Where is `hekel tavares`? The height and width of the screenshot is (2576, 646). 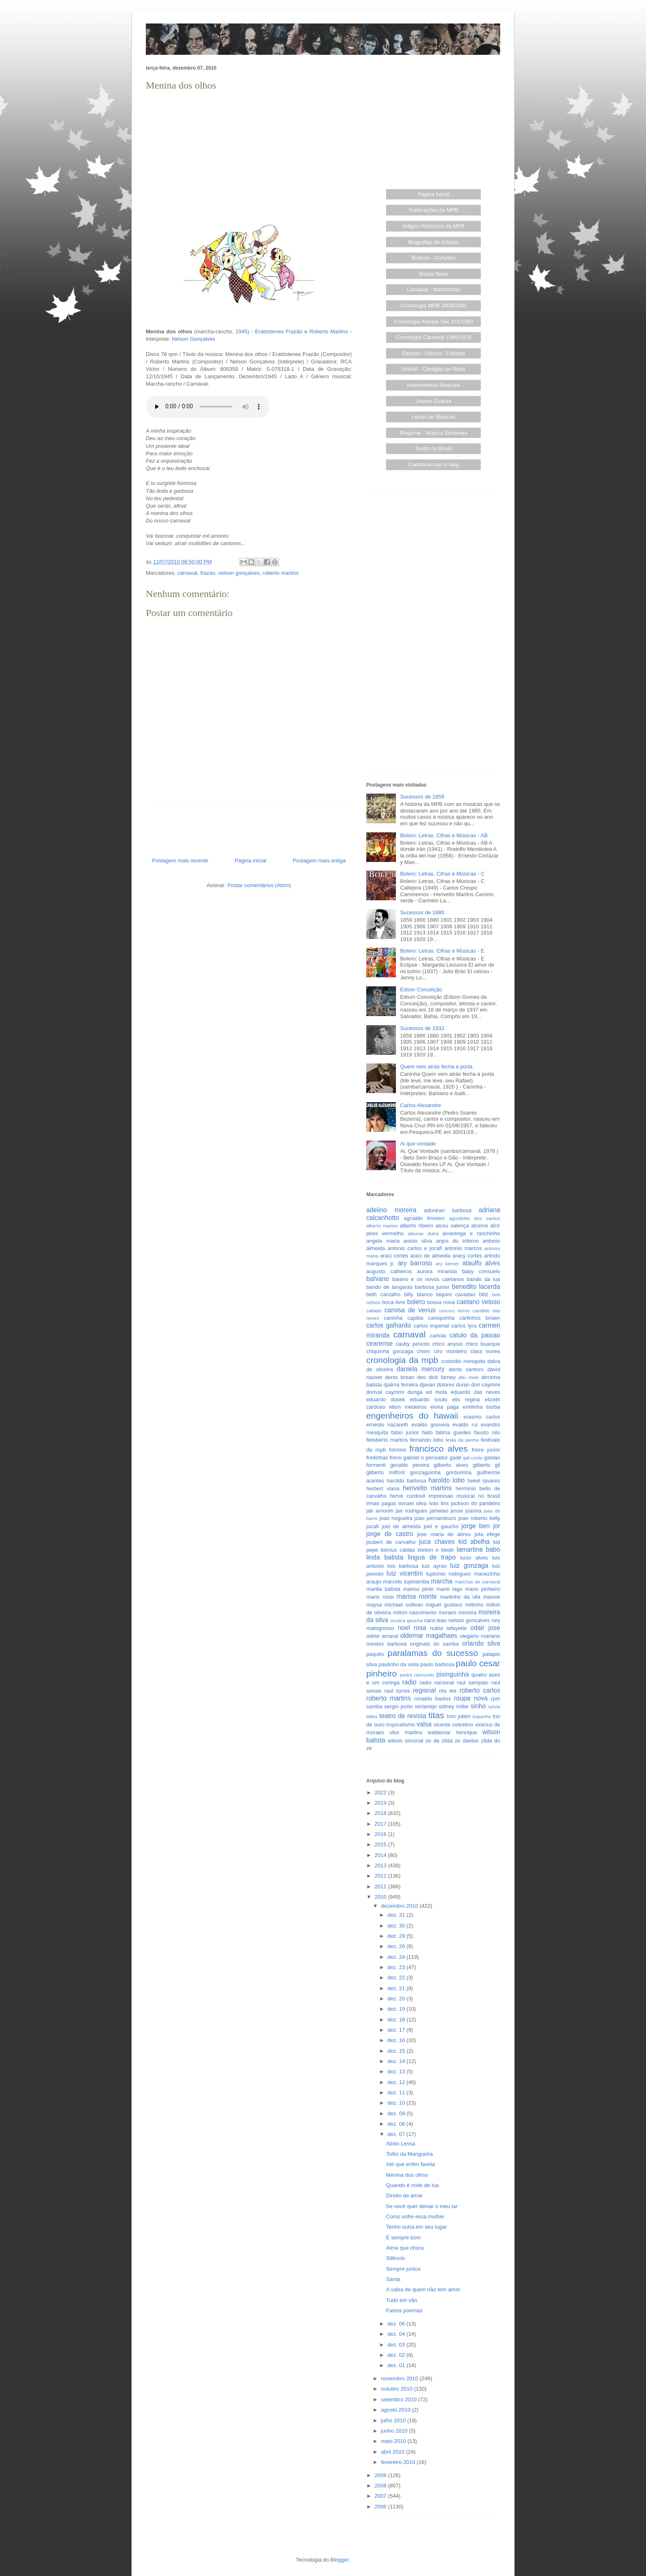
hekel tavares is located at coordinates (483, 1481).